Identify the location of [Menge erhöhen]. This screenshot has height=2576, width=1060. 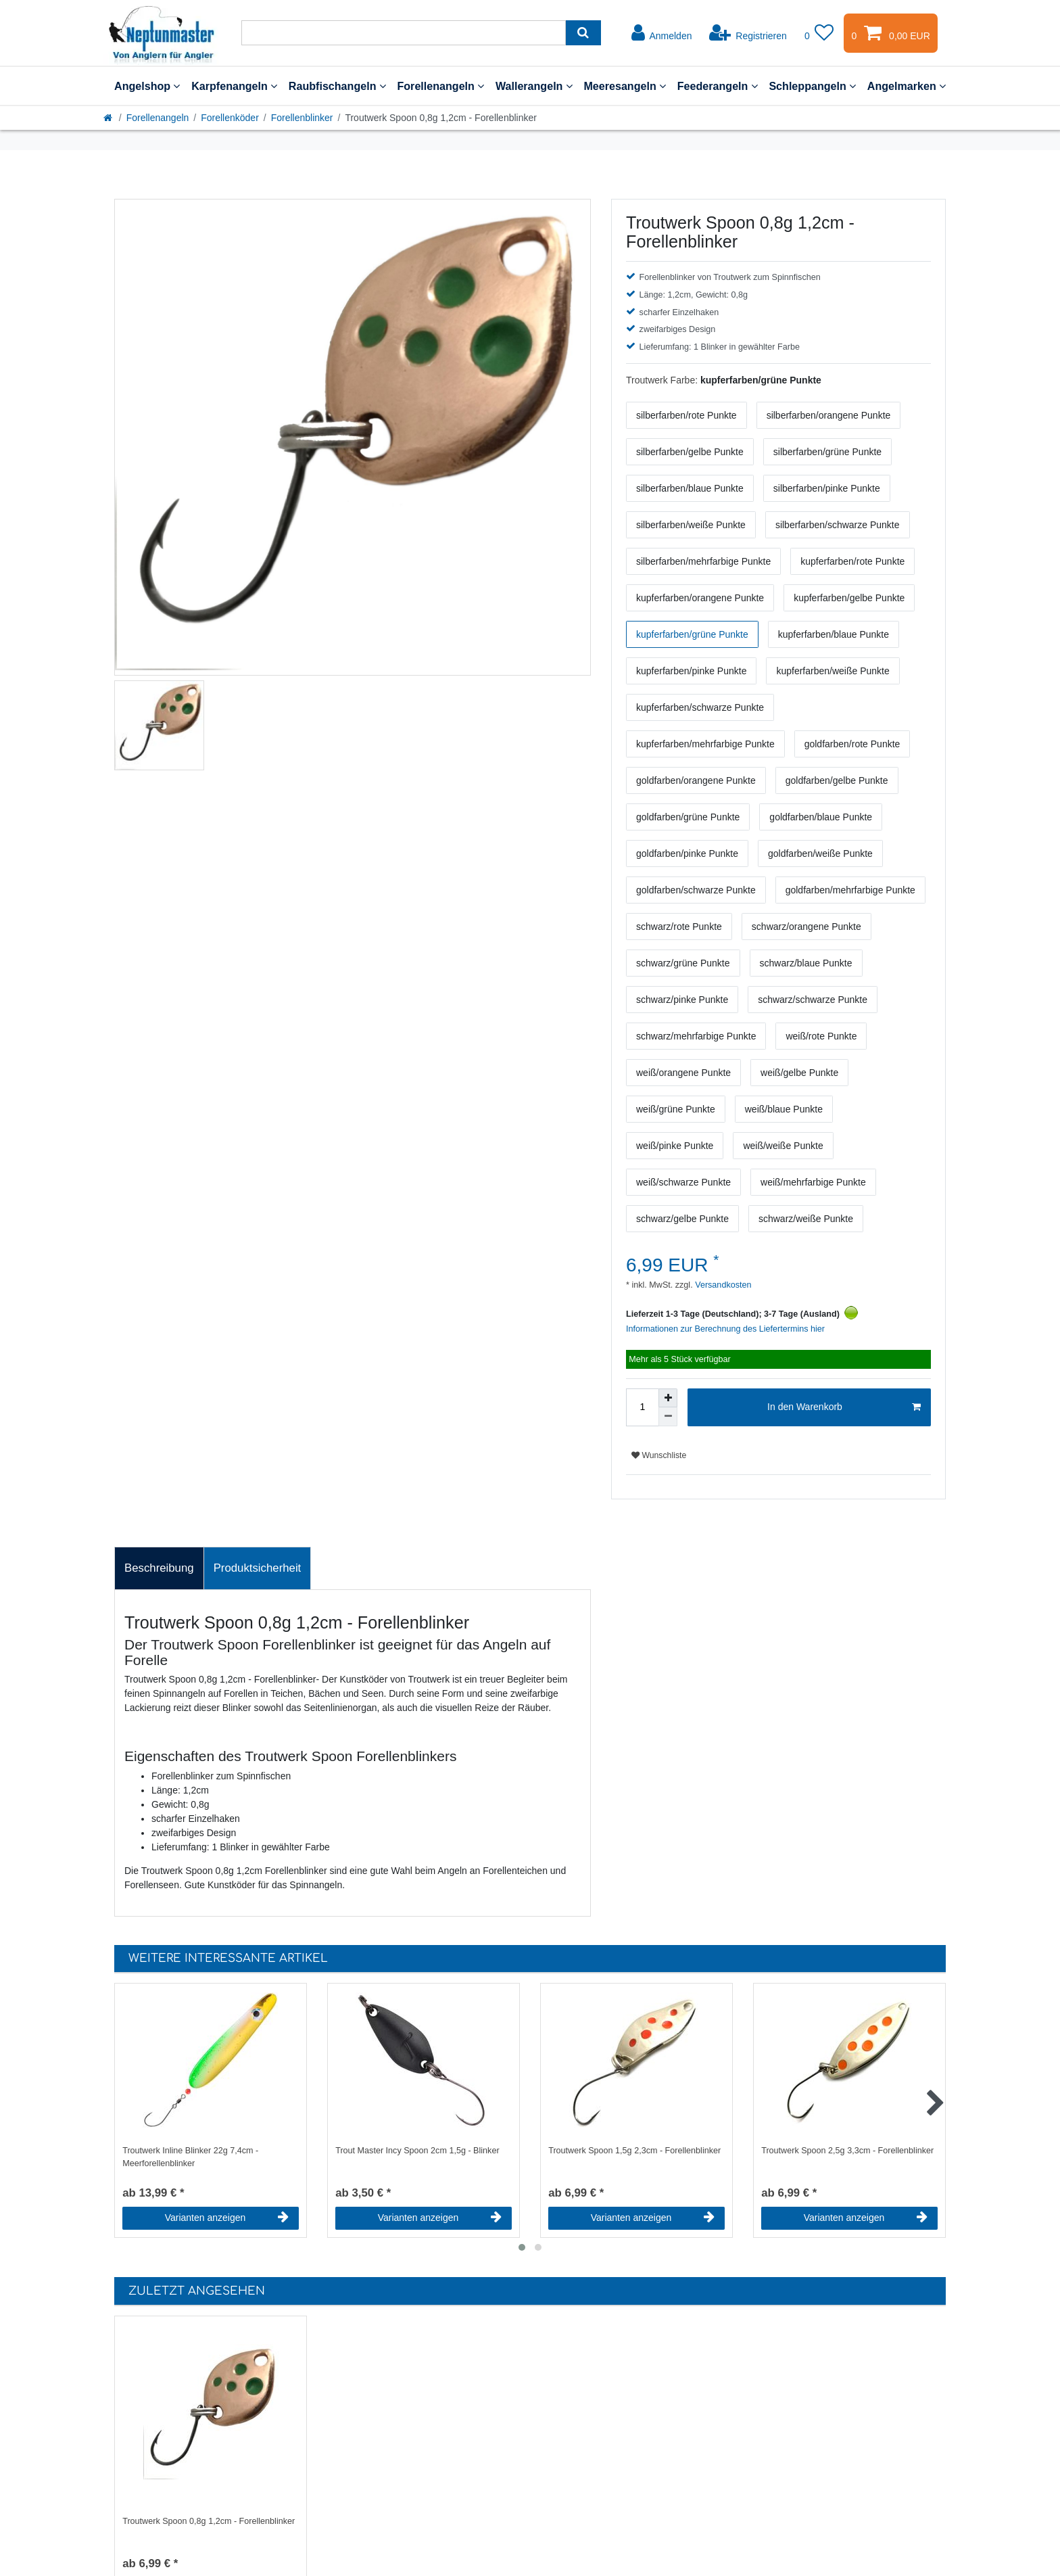
(667, 1397).